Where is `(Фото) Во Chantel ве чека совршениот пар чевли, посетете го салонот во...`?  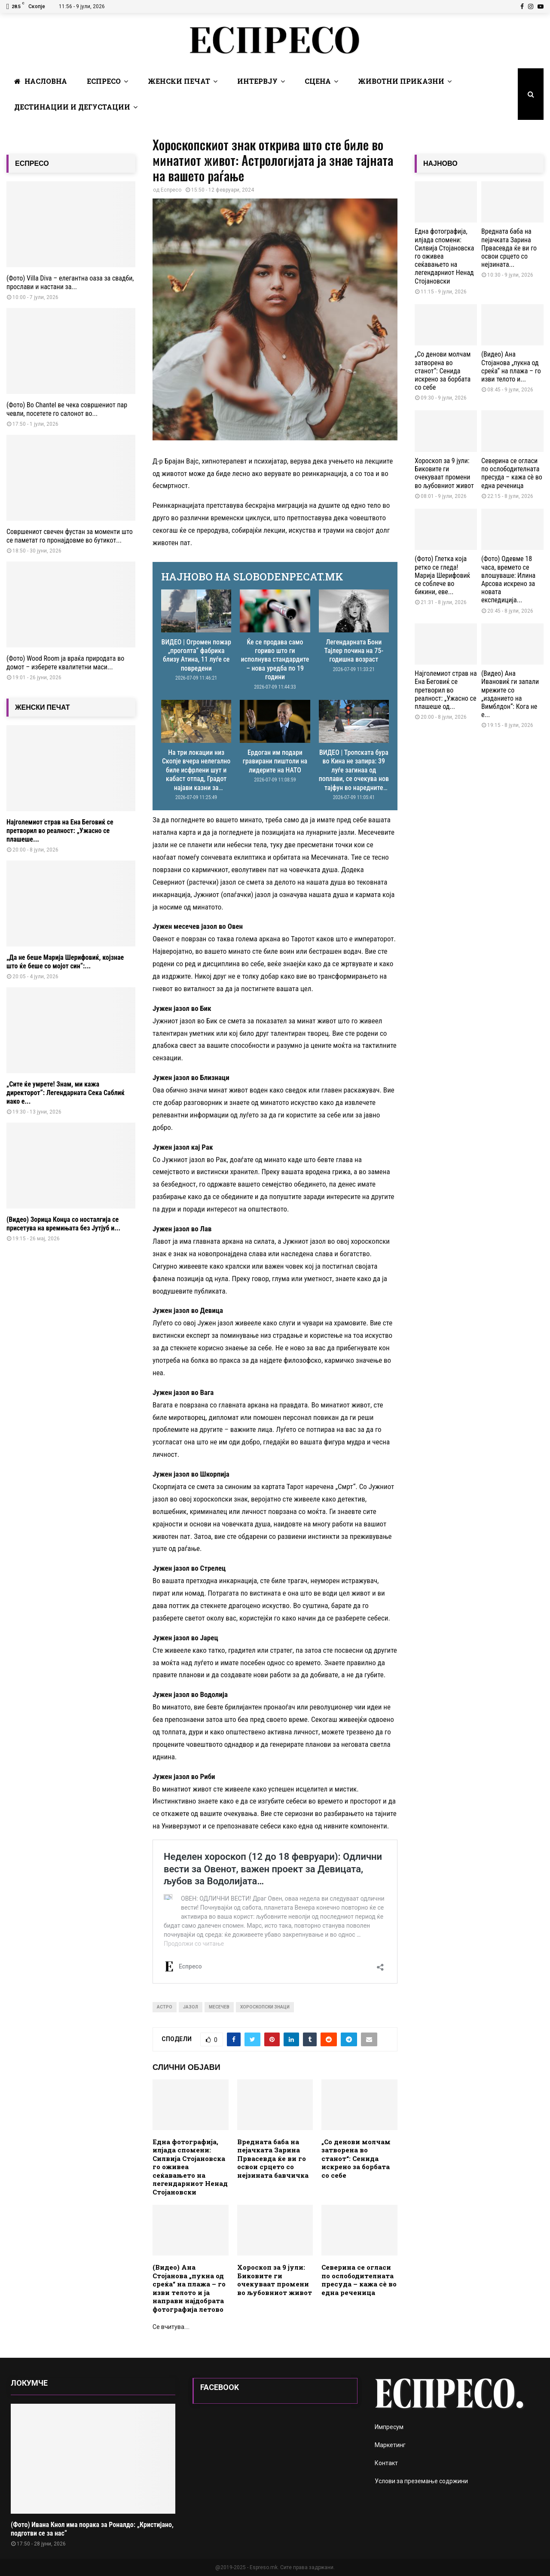 (Фото) Во Chantel ве чека совршениот пар чевли, посетете го салонот во... is located at coordinates (66, 409).